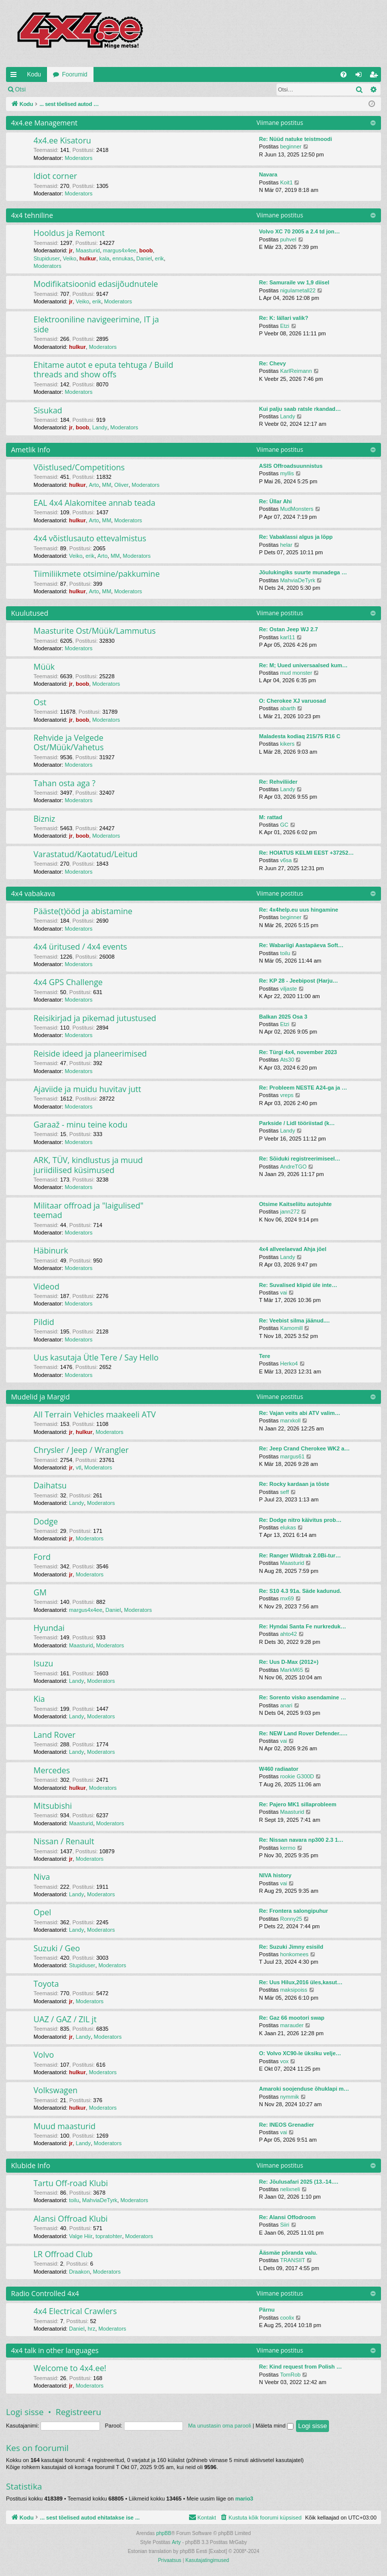 This screenshot has width=387, height=2576. What do you see at coordinates (283, 1292) in the screenshot?
I see `vai` at bounding box center [283, 1292].